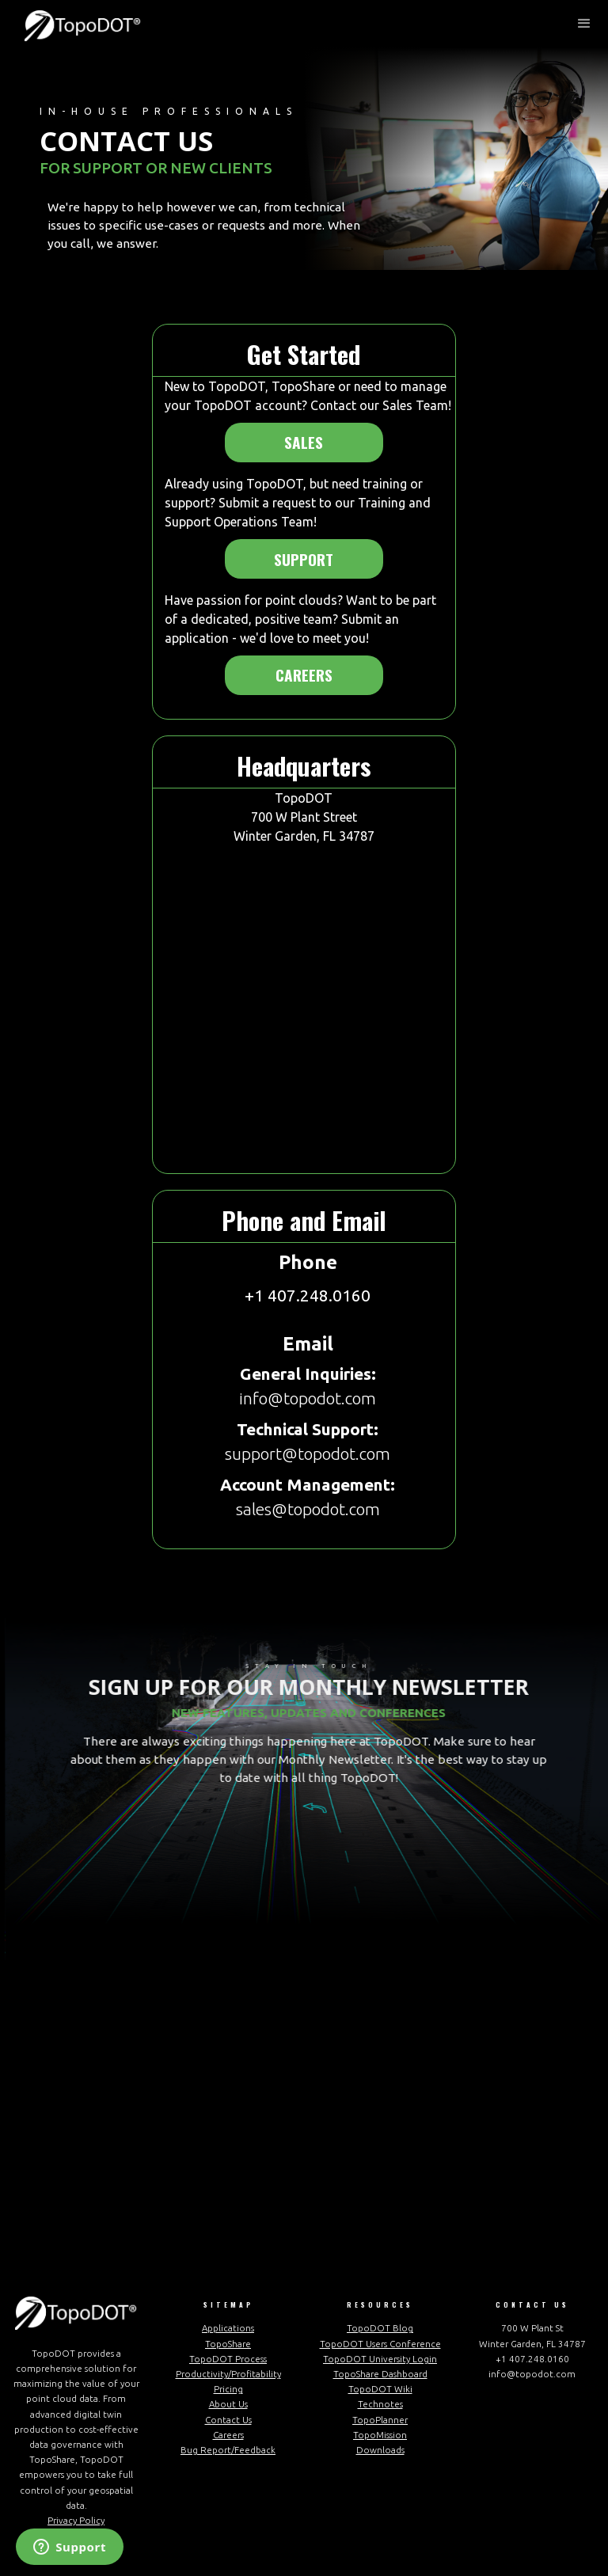 This screenshot has height=2576, width=608. I want to click on Sales, so click(303, 442).